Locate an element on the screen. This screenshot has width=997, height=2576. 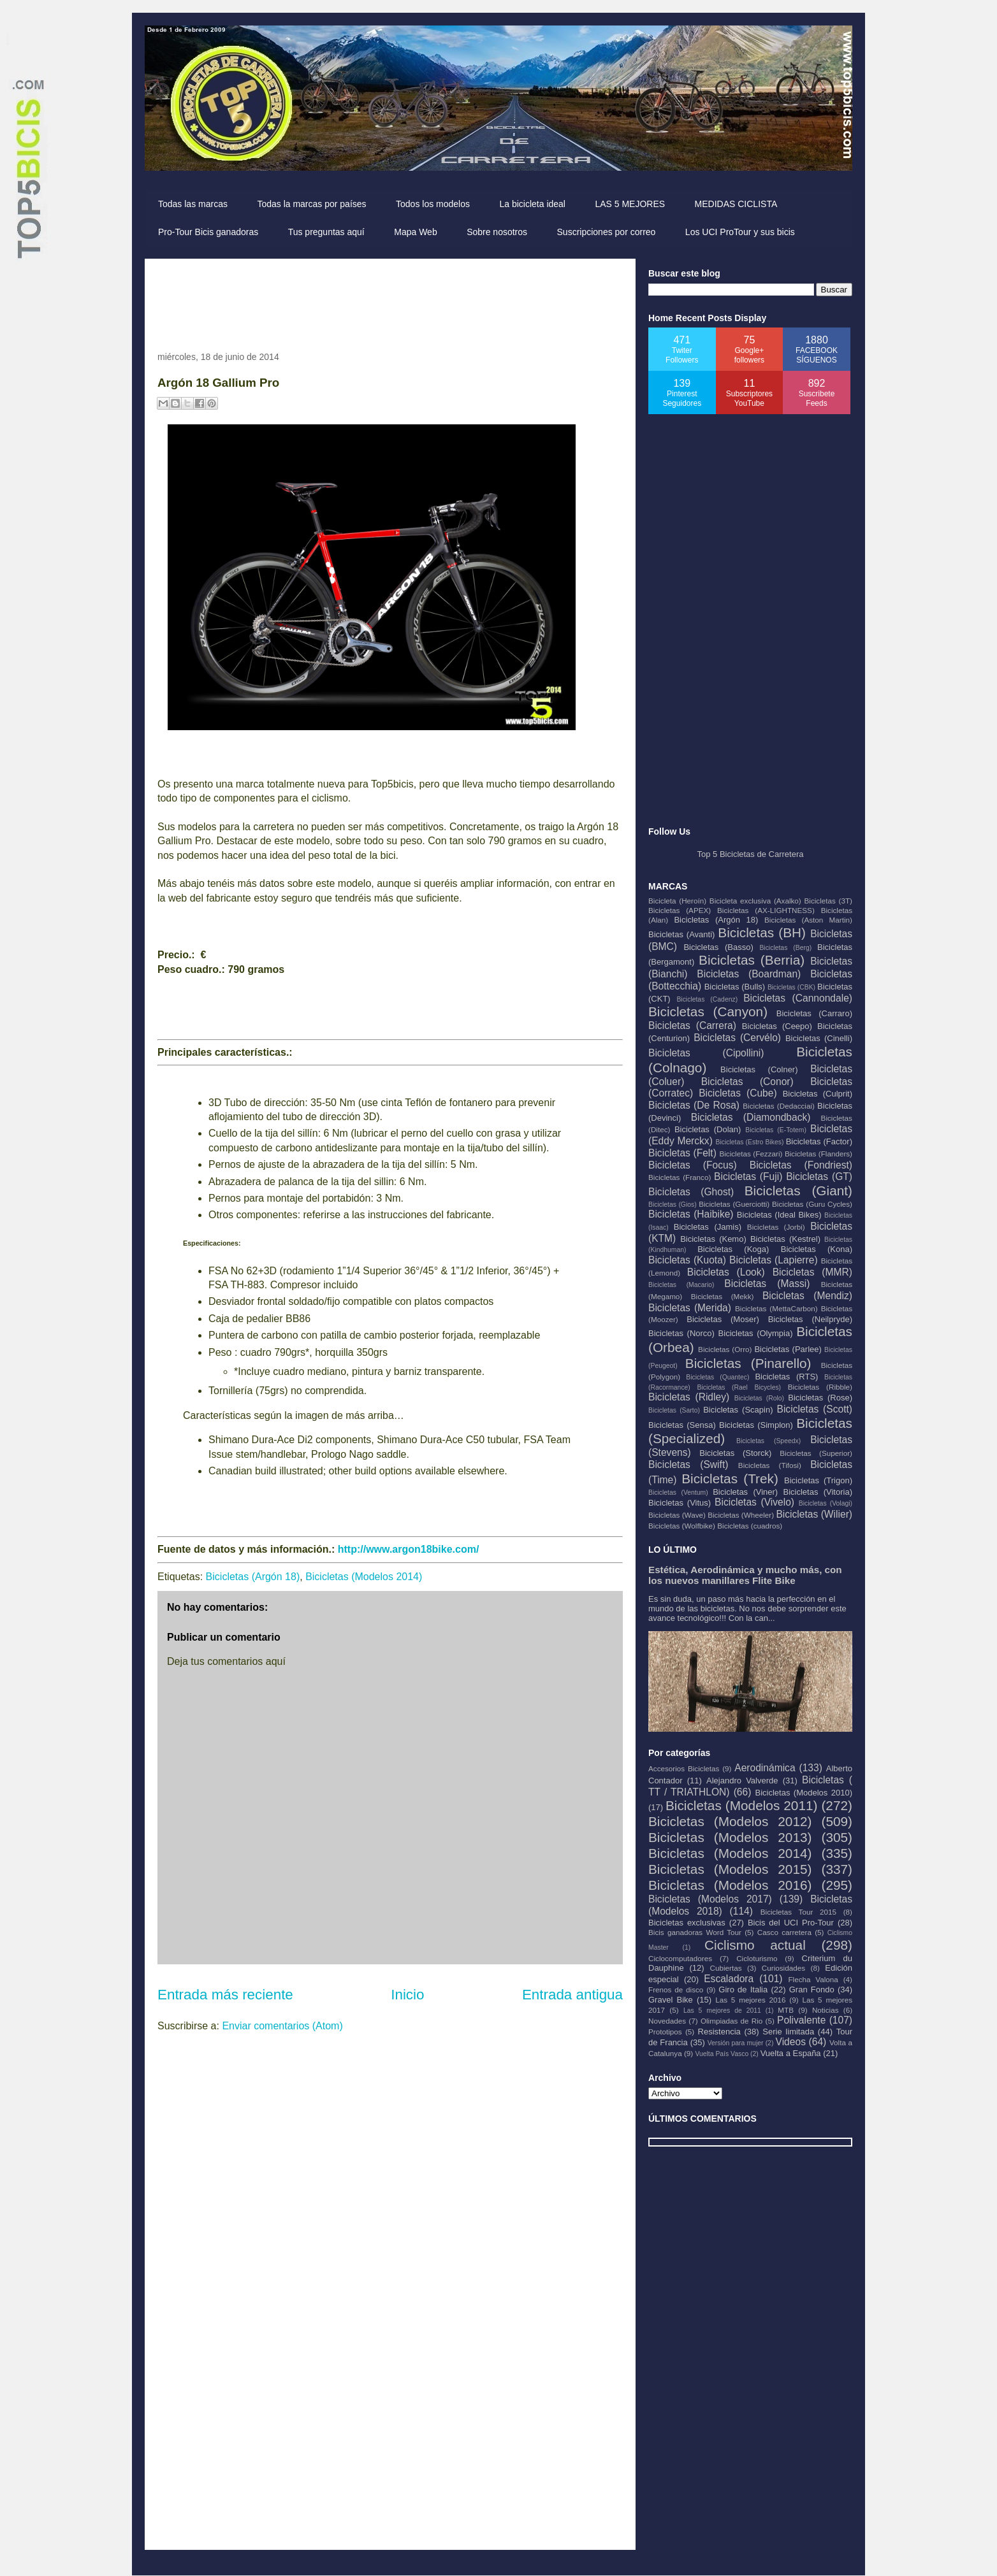
Bicicletas (Ideal Bikes) is located at coordinates (779, 1215).